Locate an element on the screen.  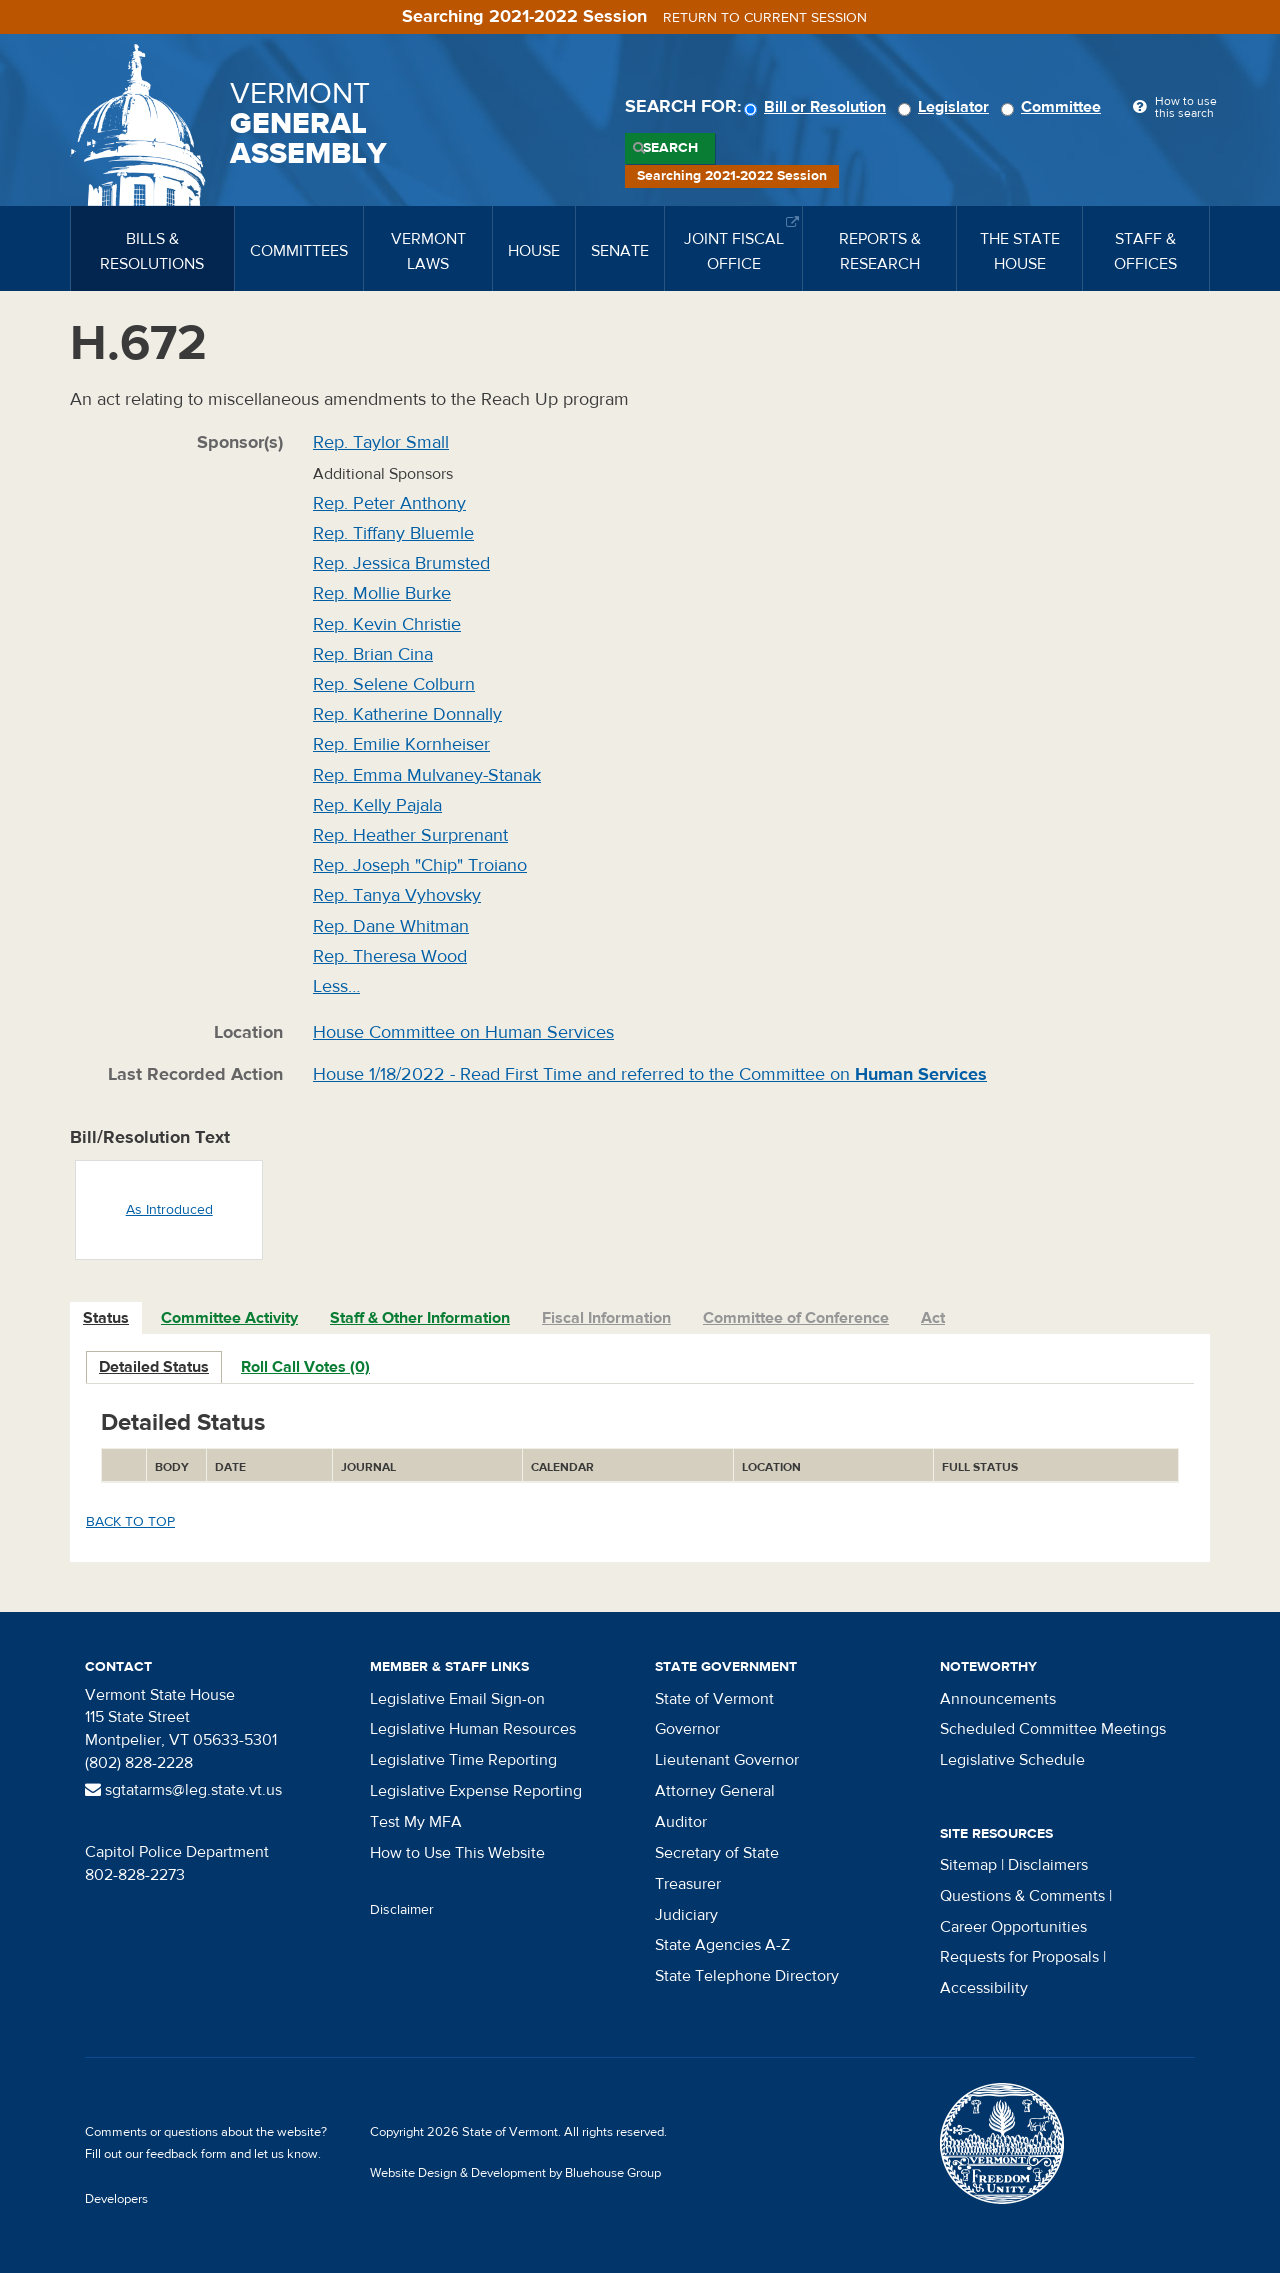
Rep. Peter Anthony is located at coordinates (389, 503).